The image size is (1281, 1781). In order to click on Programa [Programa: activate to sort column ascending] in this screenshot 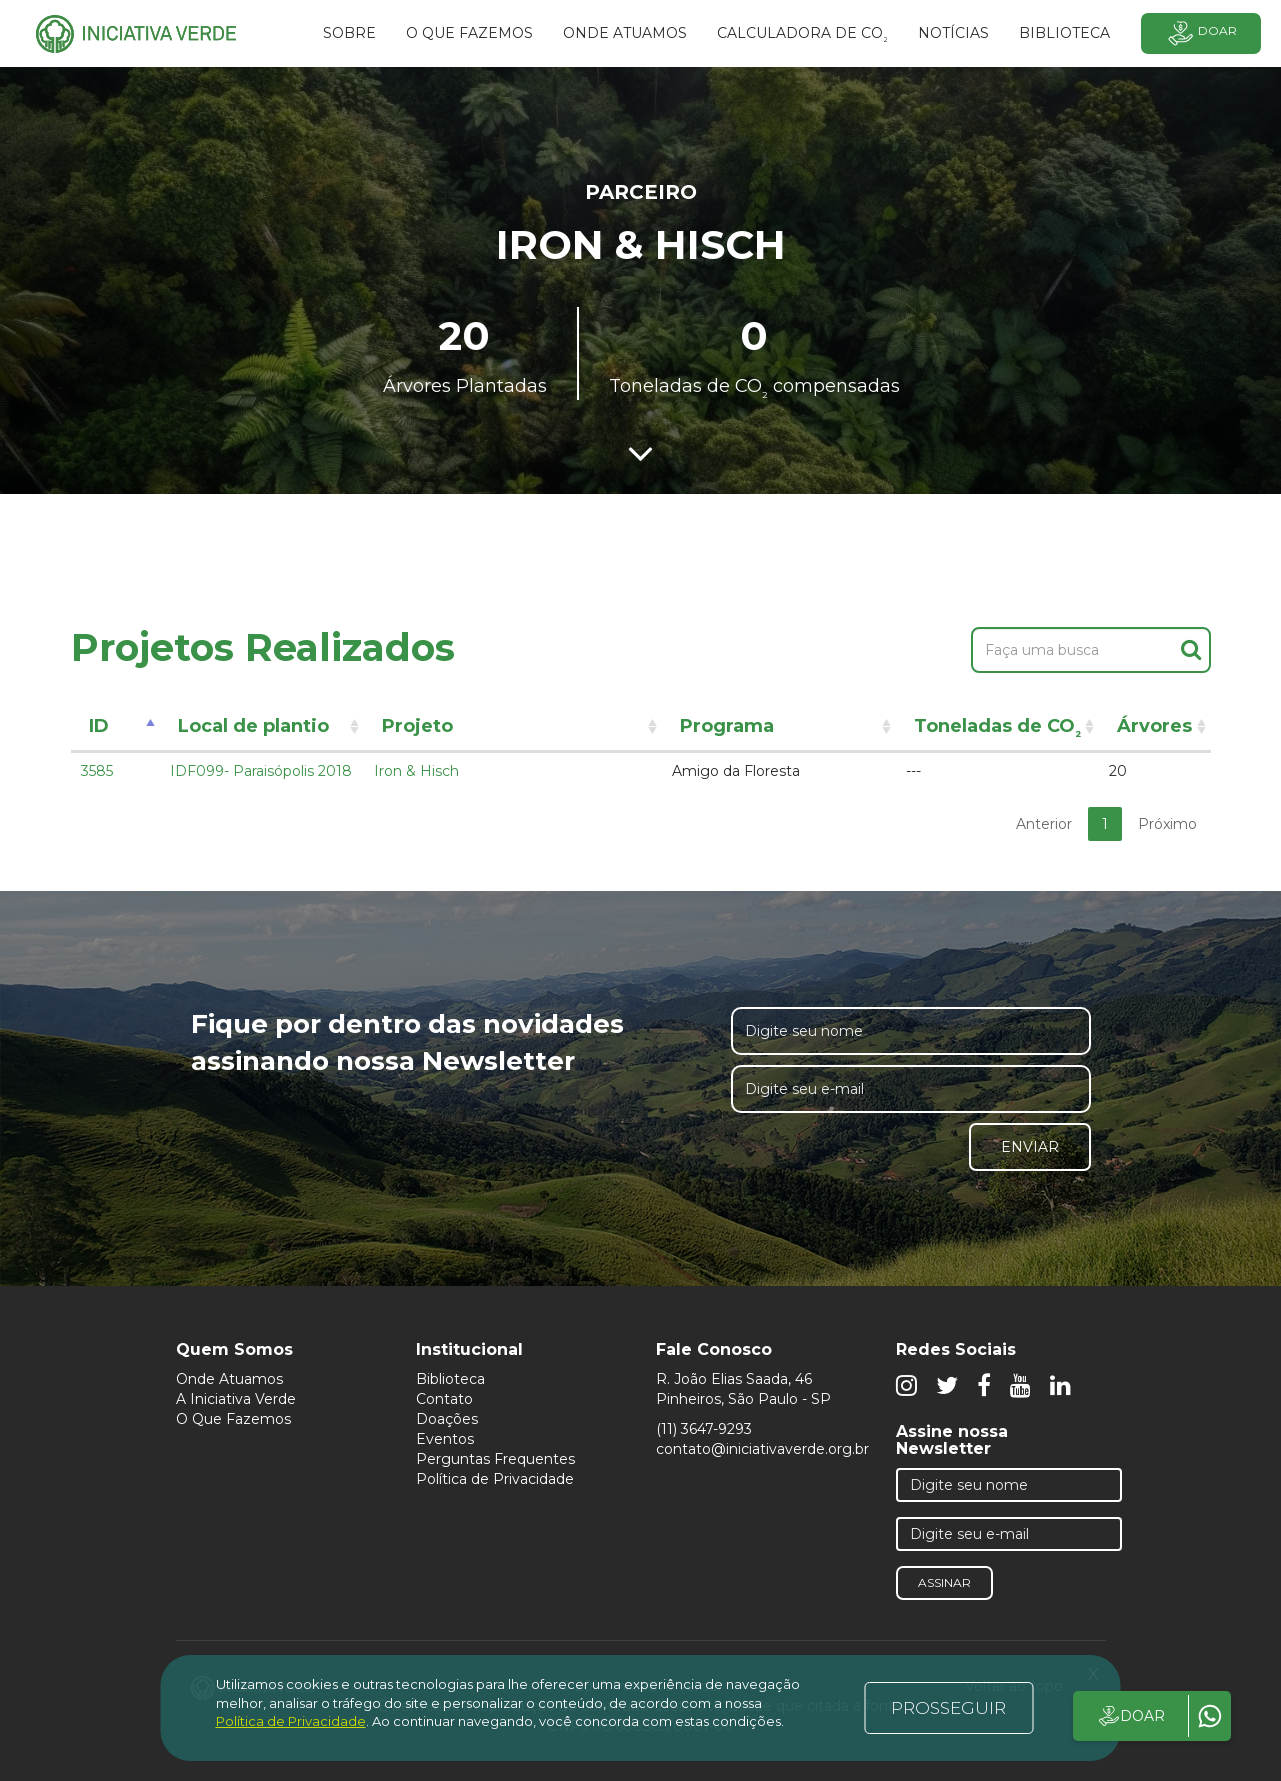, I will do `click(727, 726)`.